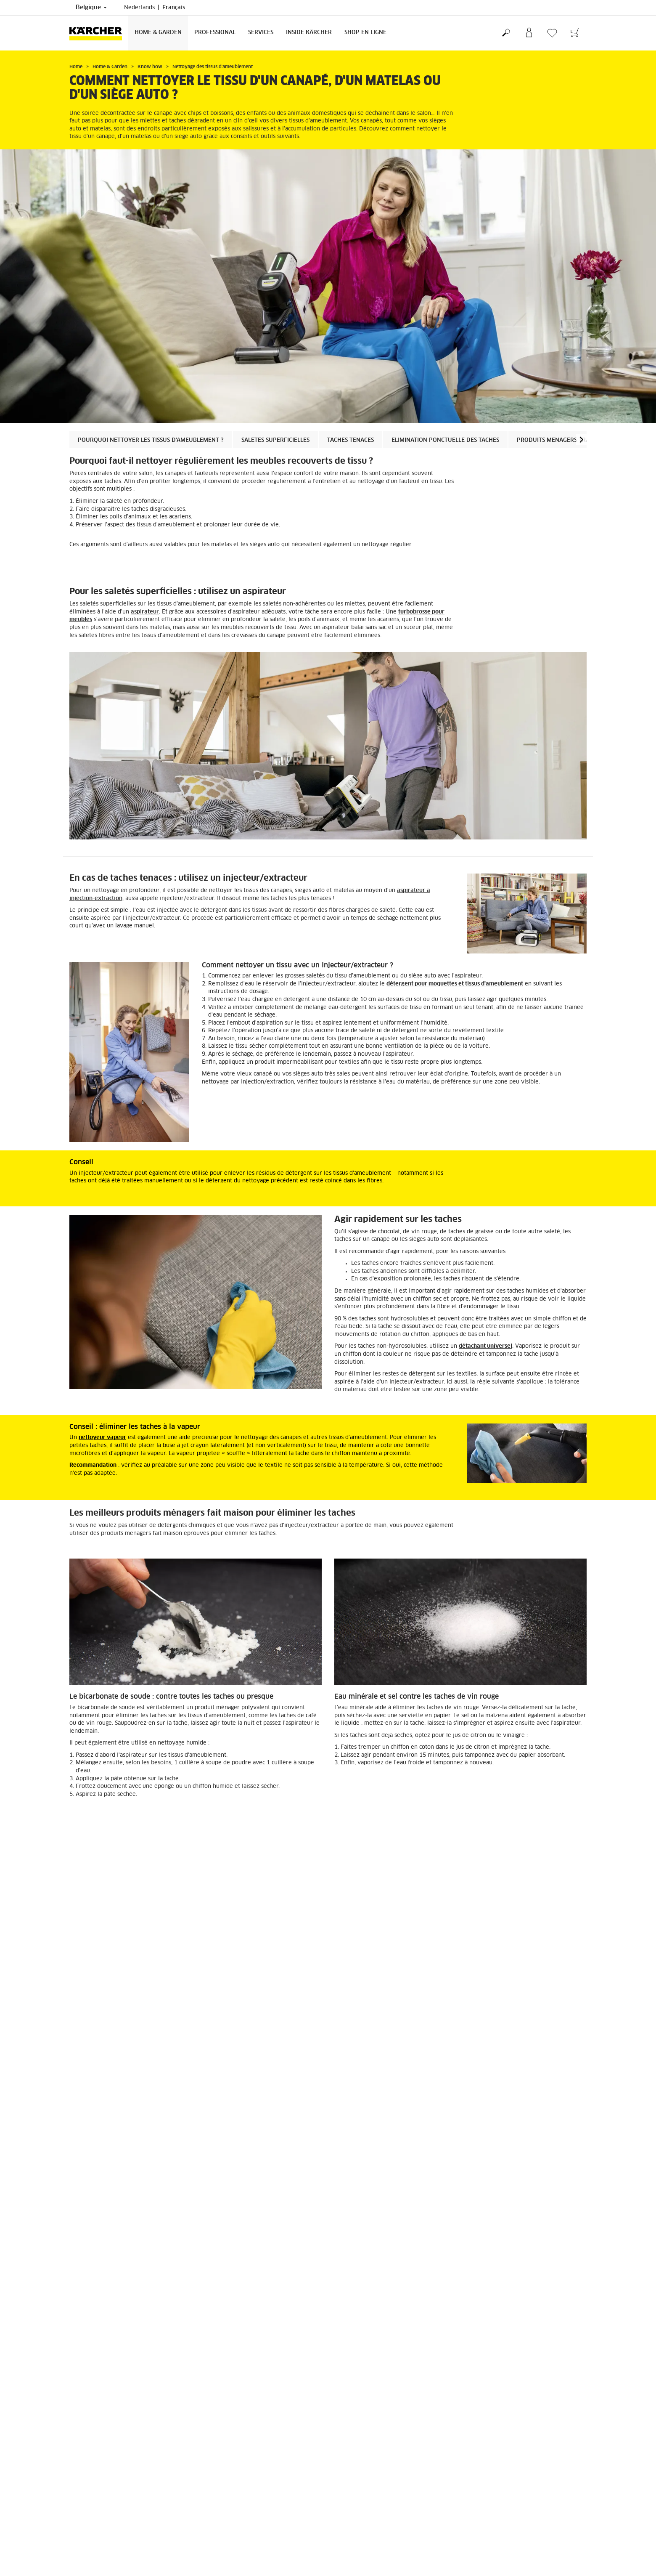 Image resolution: width=656 pixels, height=2576 pixels. I want to click on FAQ, so click(74, 2490).